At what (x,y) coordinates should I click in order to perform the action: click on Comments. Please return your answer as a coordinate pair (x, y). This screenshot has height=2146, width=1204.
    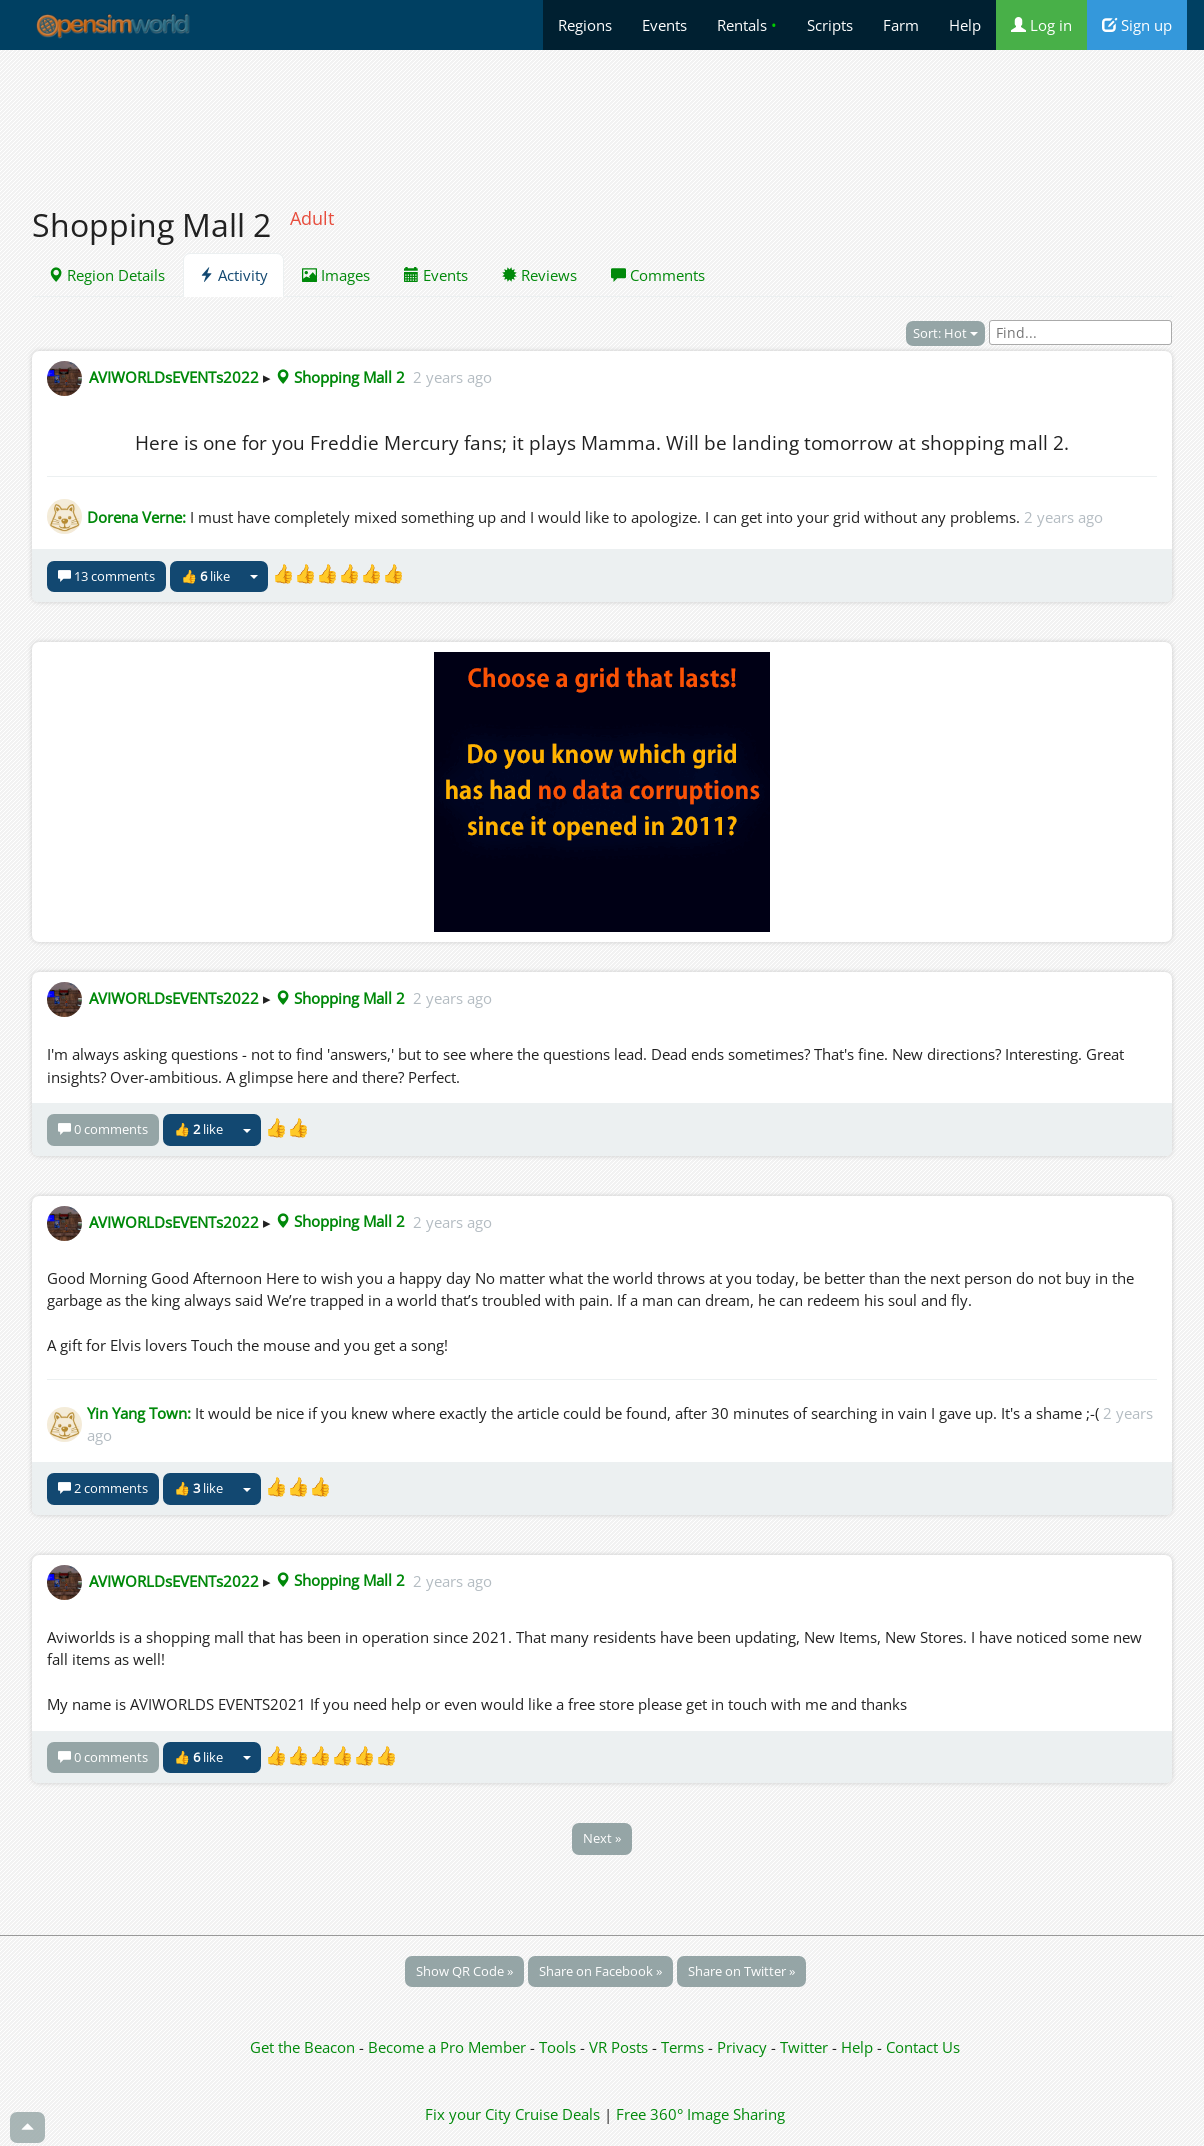
    Looking at the image, I should click on (658, 275).